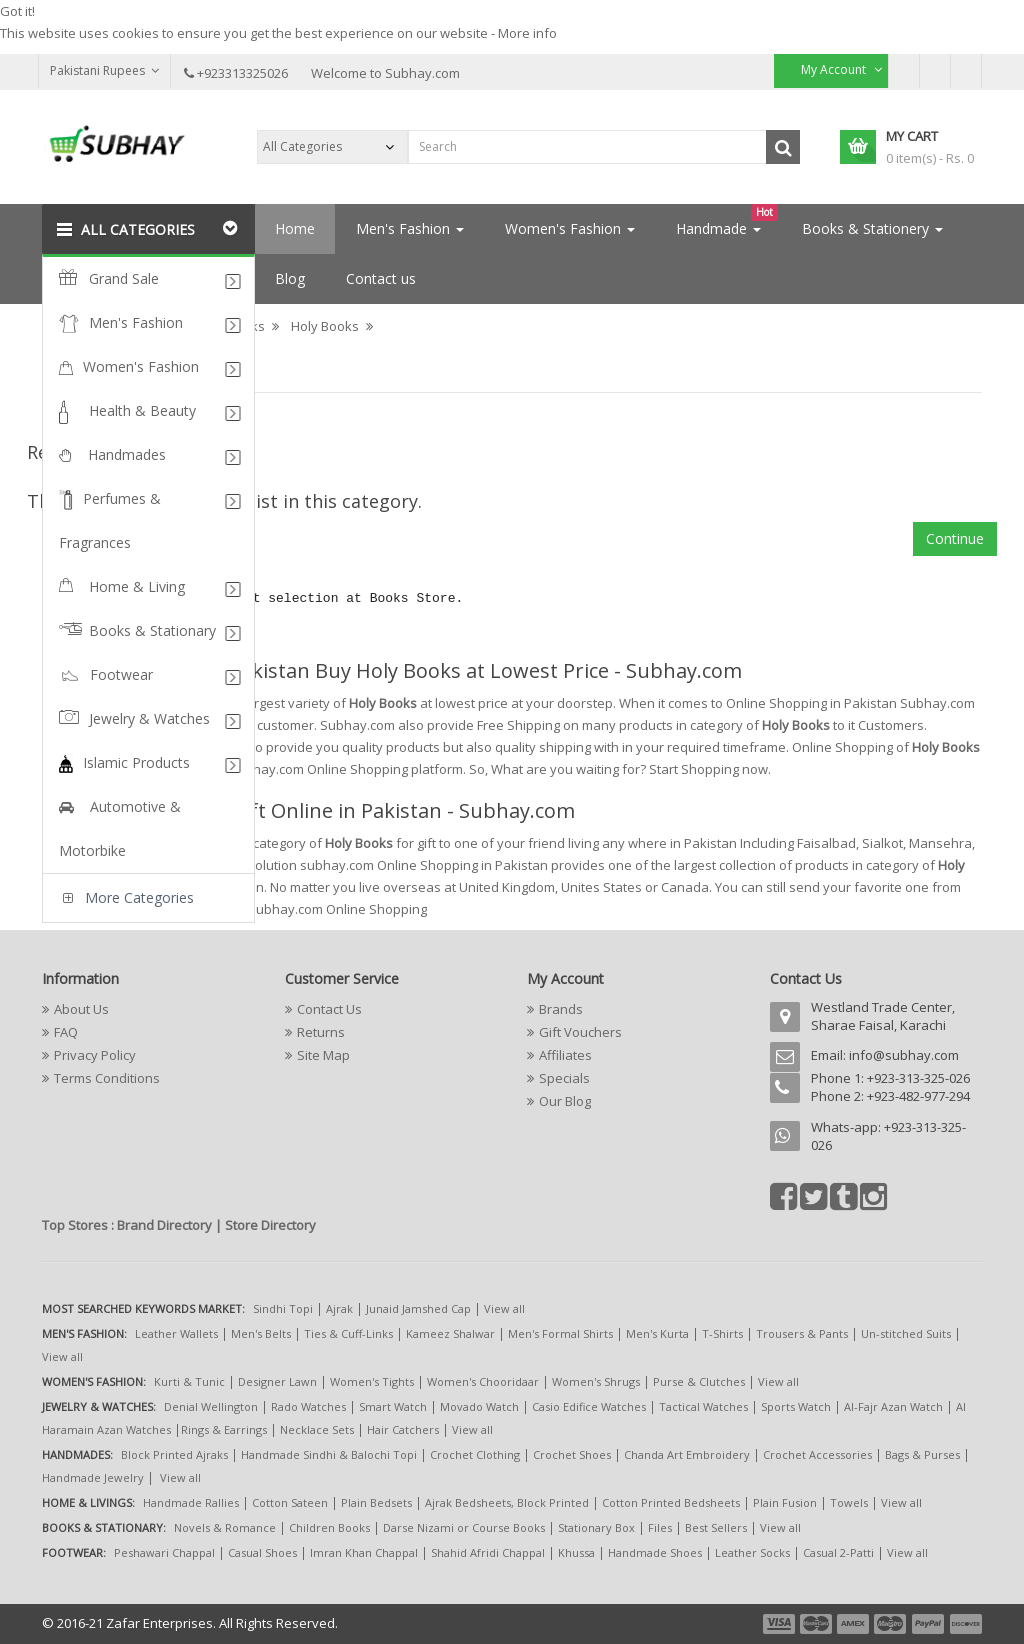 The width and height of the screenshot is (1024, 1644). I want to click on Al-Fajr Azan Watch, so click(893, 1406).